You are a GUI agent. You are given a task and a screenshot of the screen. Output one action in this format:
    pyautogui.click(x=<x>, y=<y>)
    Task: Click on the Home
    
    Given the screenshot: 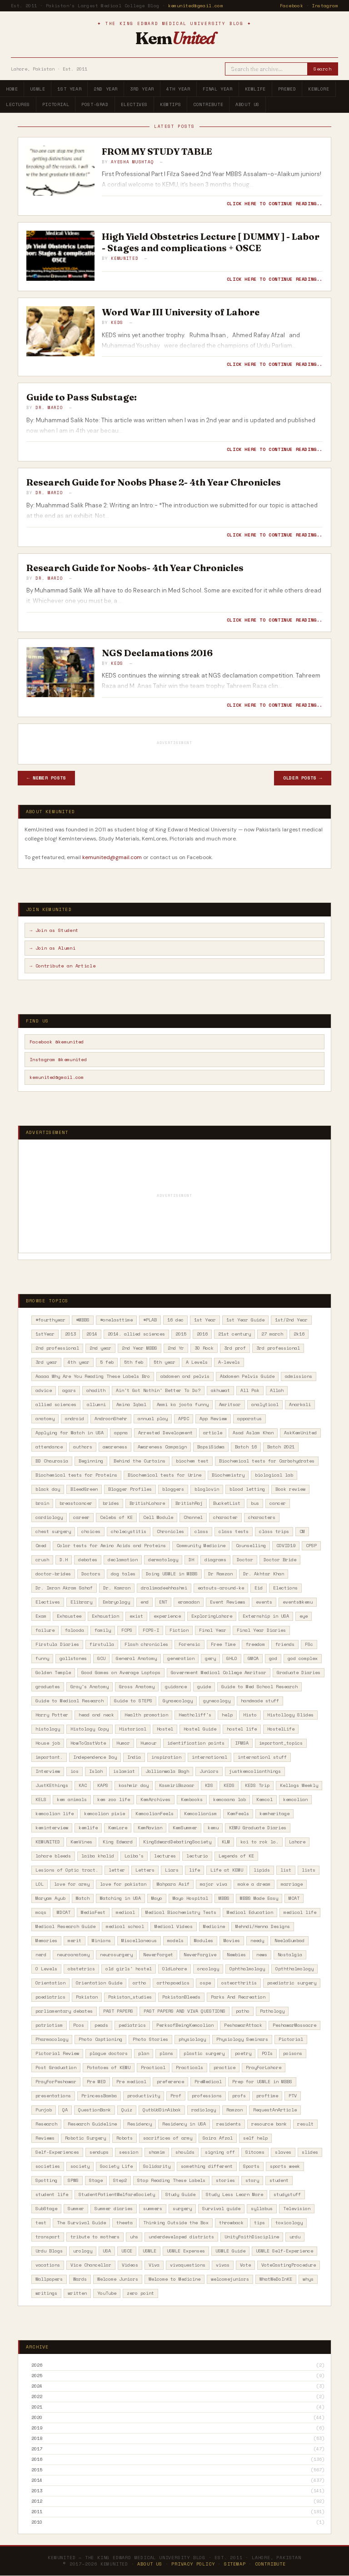 What is the action you would take?
    pyautogui.click(x=12, y=89)
    